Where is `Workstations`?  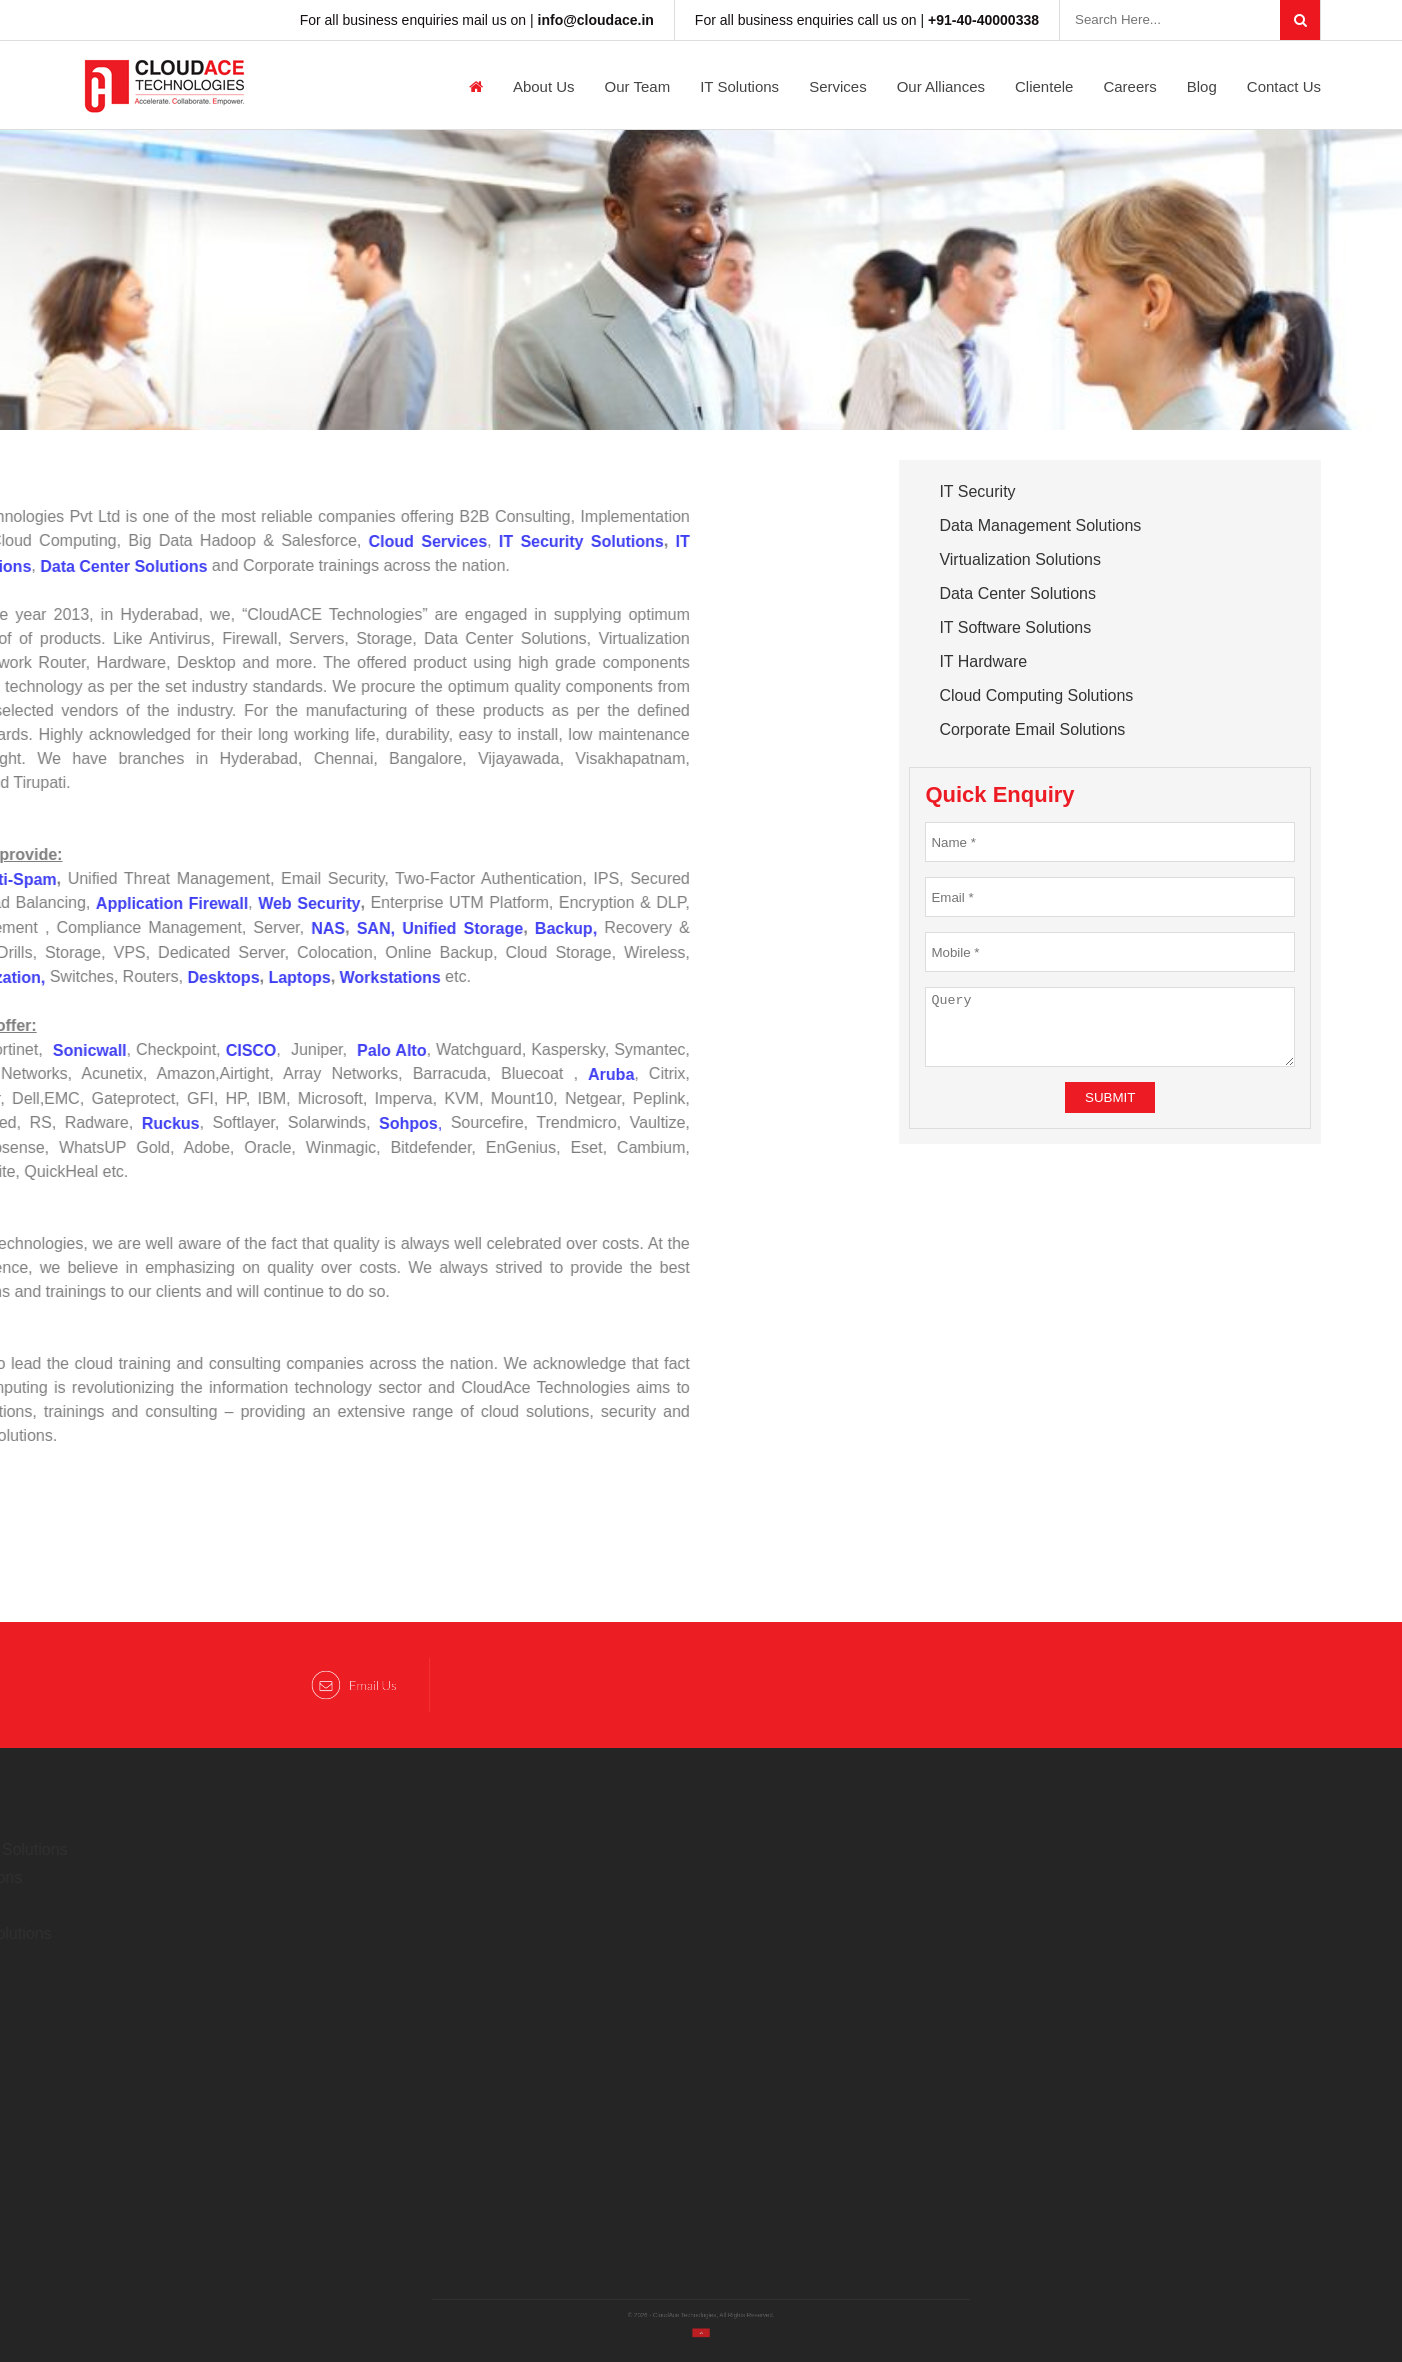
Workstations is located at coordinates (303, 977).